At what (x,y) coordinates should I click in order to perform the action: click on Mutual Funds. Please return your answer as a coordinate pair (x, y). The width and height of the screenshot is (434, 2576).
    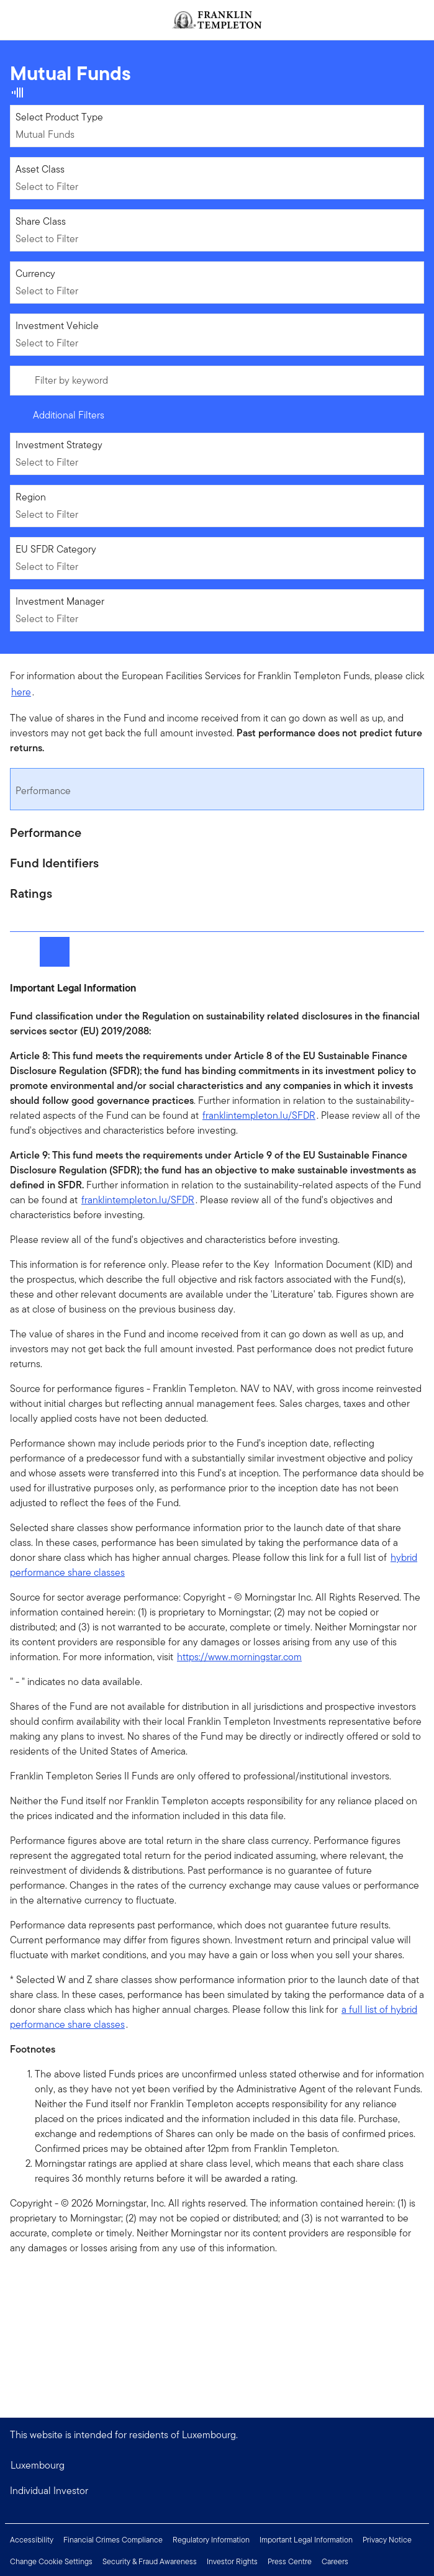
    Looking at the image, I should click on (45, 134).